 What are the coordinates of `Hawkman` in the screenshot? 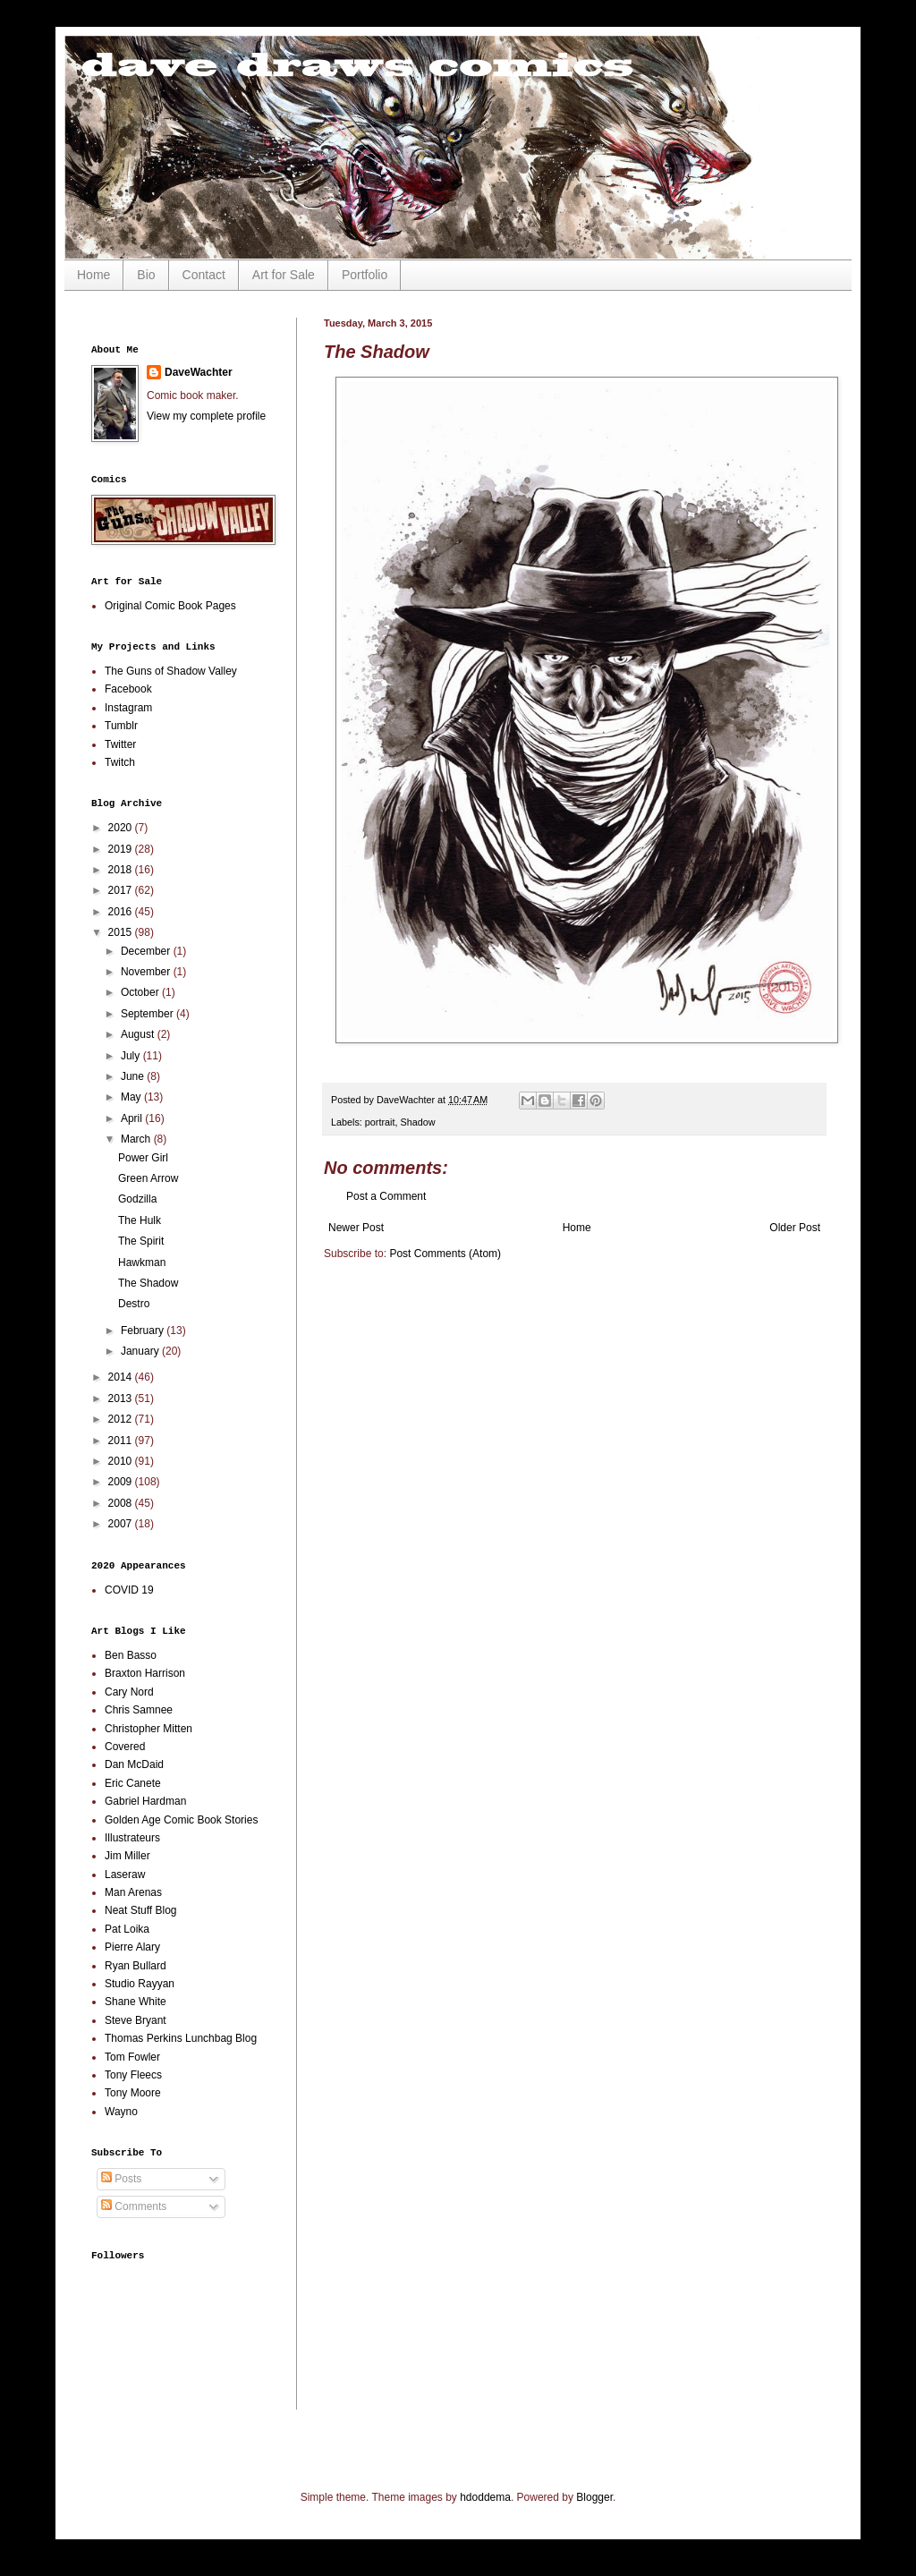 It's located at (141, 1262).